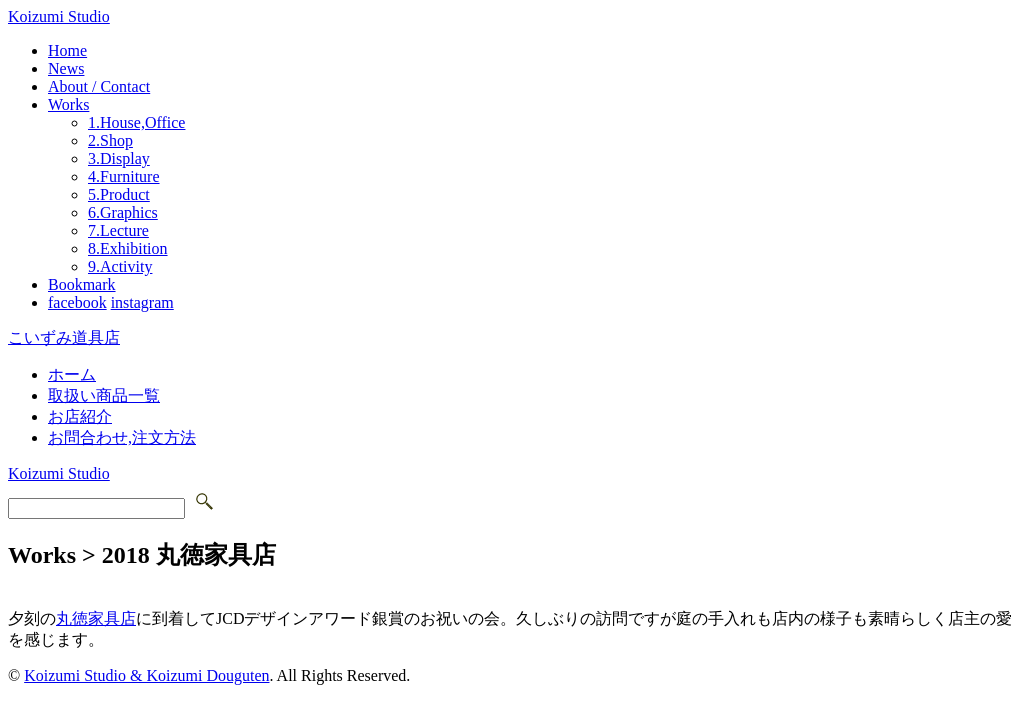  Describe the element at coordinates (123, 212) in the screenshot. I see `6.Graphics` at that location.